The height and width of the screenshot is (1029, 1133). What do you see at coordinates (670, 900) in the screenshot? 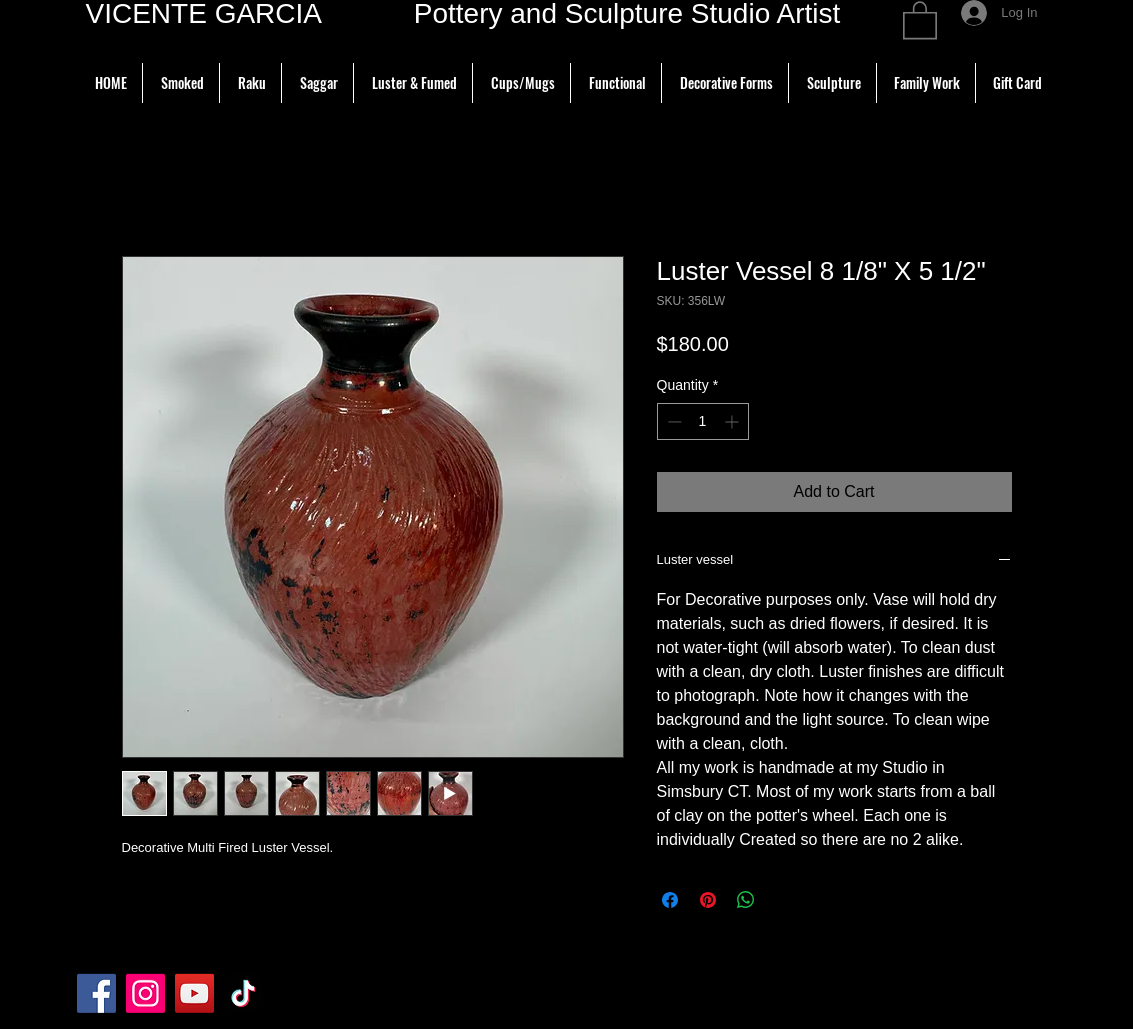
I see `[Share on Facebook]` at bounding box center [670, 900].